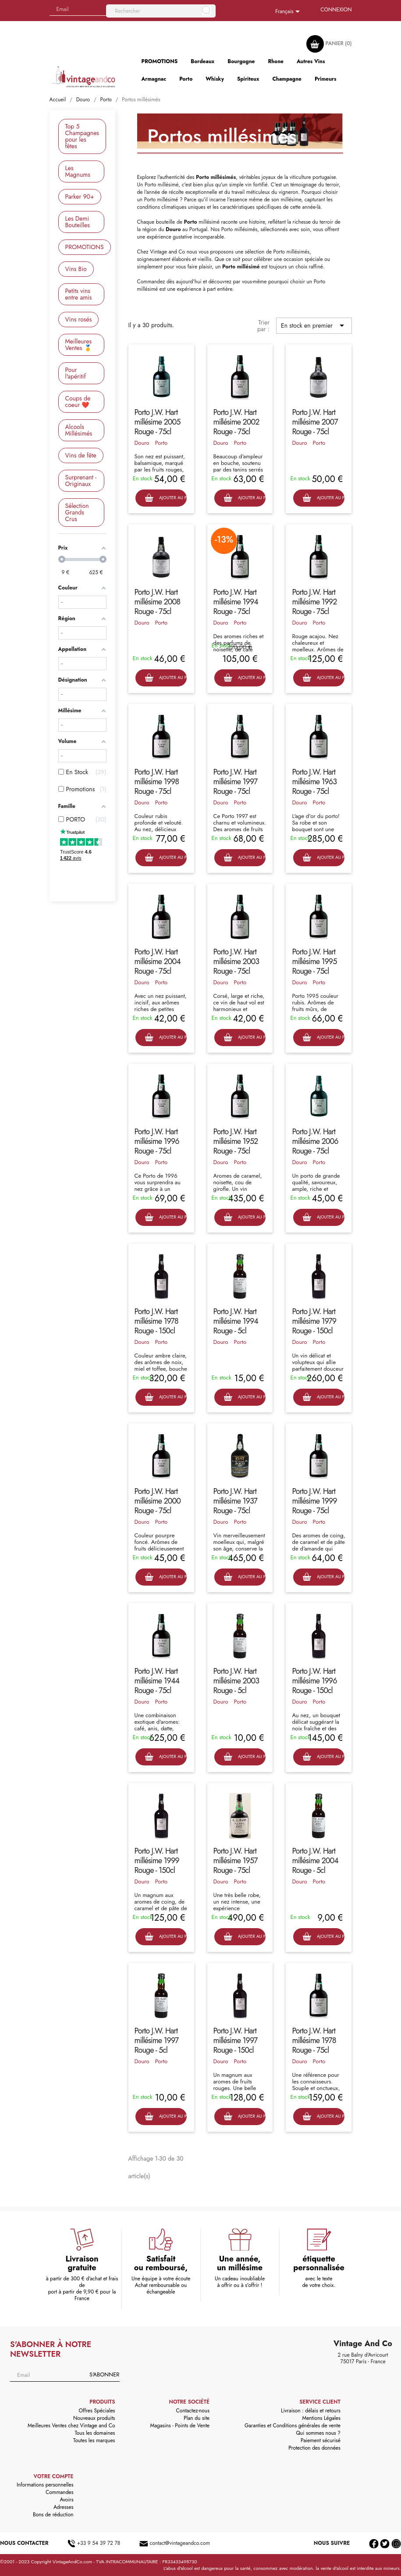  I want to click on Coups de coeur ❤️, so click(78, 401).